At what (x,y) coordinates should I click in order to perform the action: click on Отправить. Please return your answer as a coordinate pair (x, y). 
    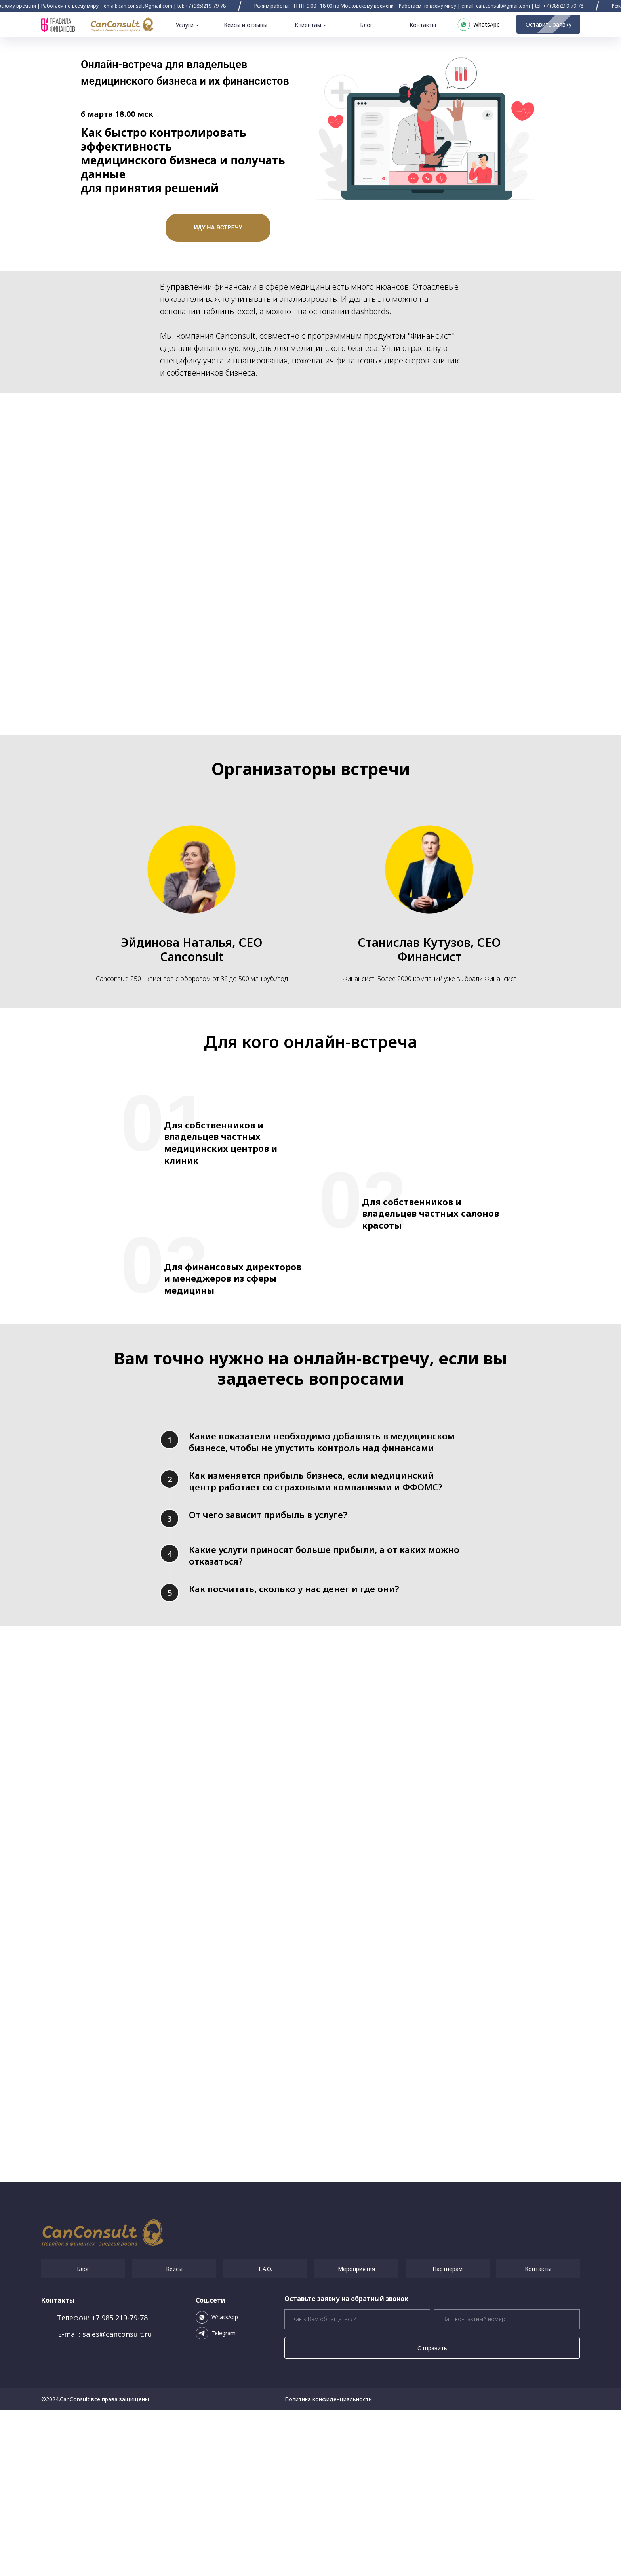
    Looking at the image, I should click on (432, 2514).